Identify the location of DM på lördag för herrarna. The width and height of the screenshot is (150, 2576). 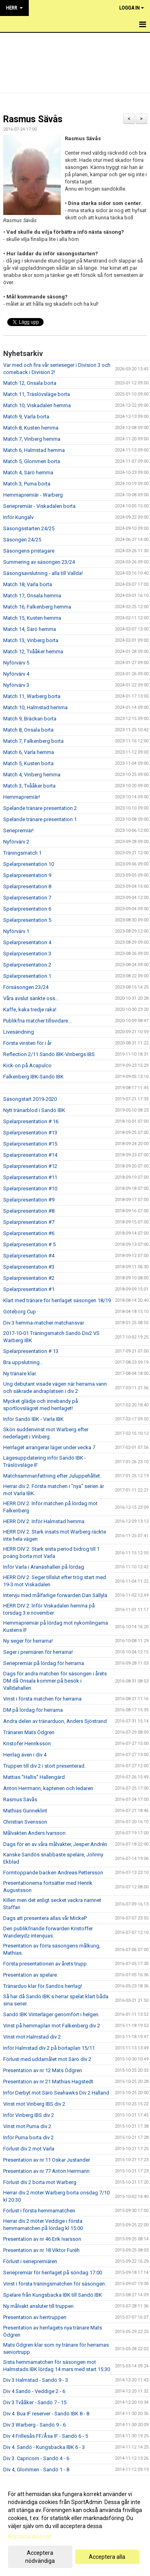
(33, 1710).